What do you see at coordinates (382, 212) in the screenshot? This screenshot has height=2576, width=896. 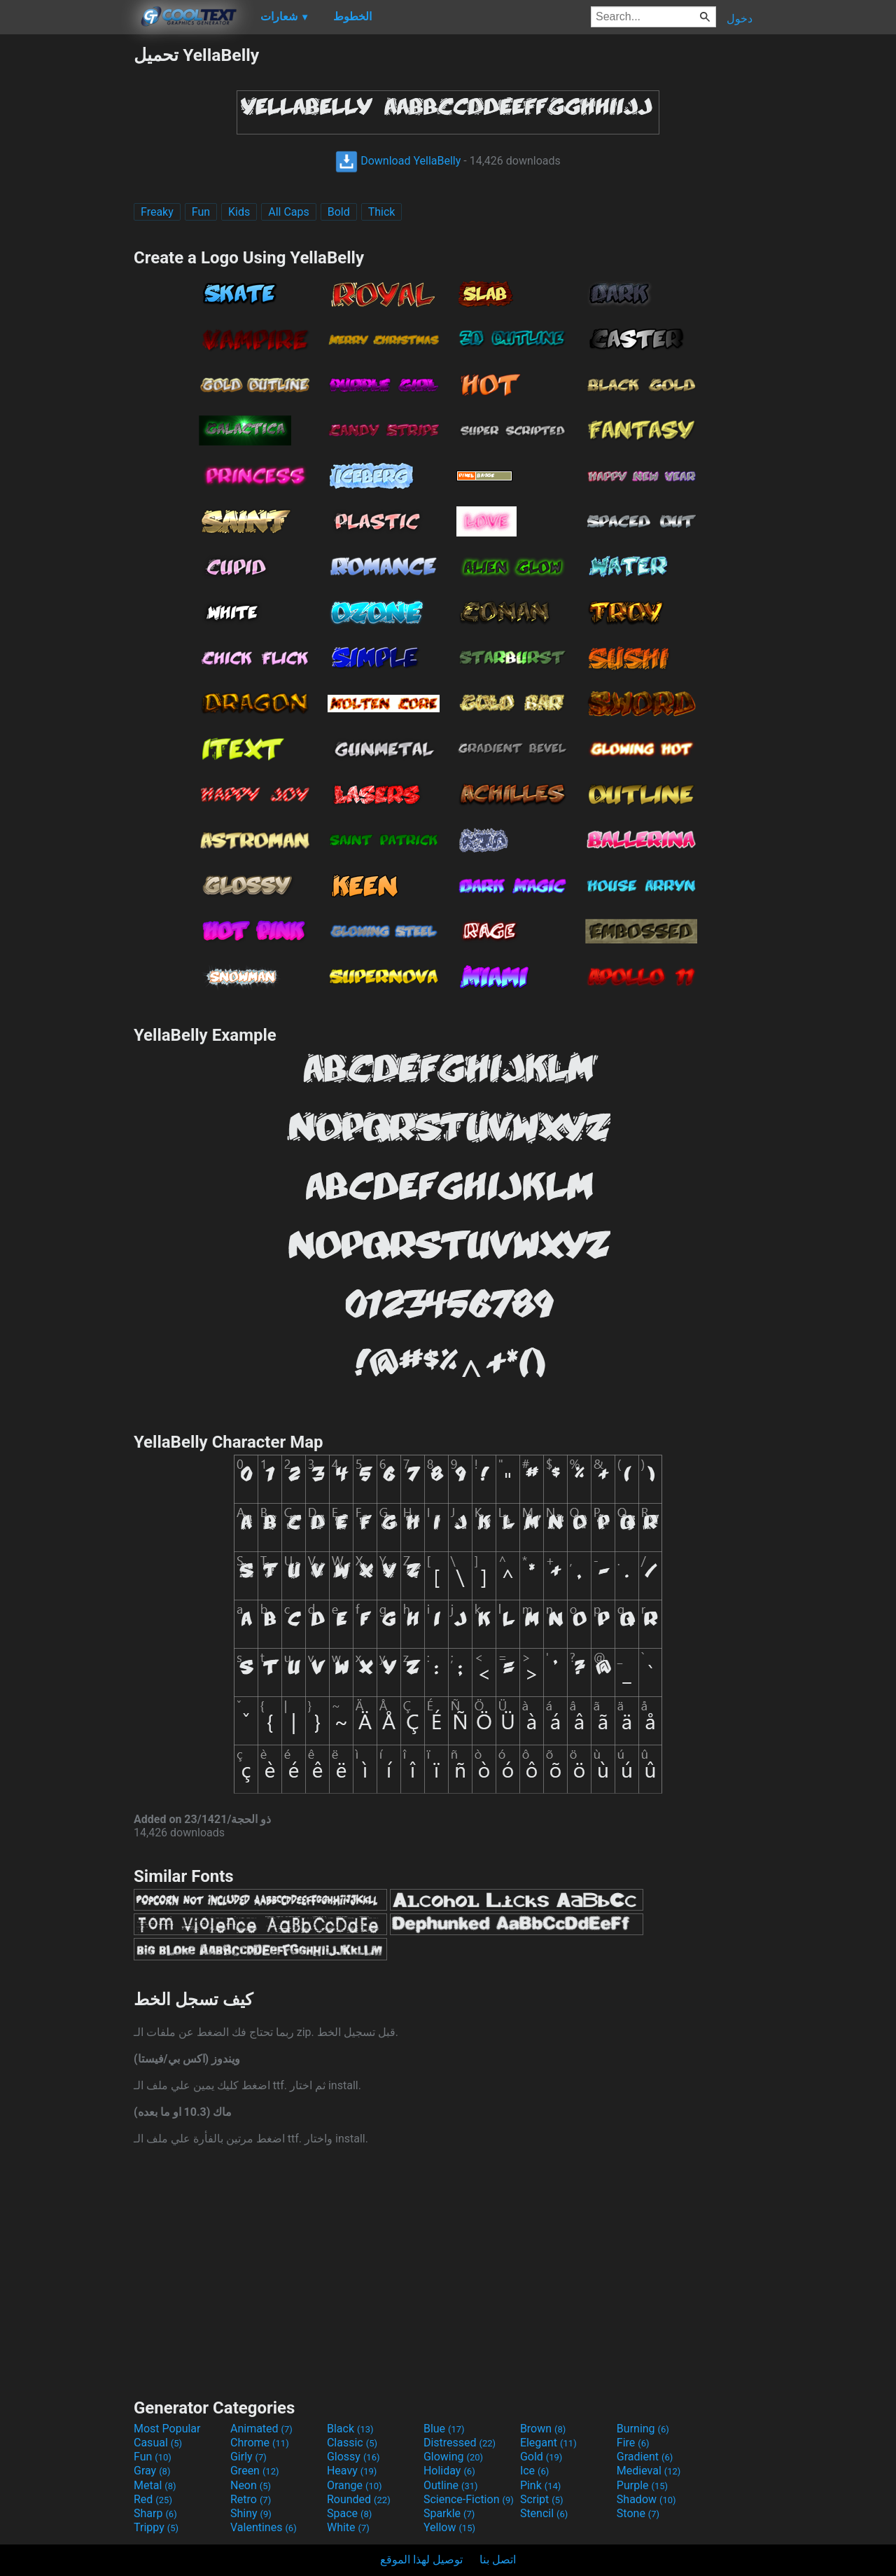 I see `Thick` at bounding box center [382, 212].